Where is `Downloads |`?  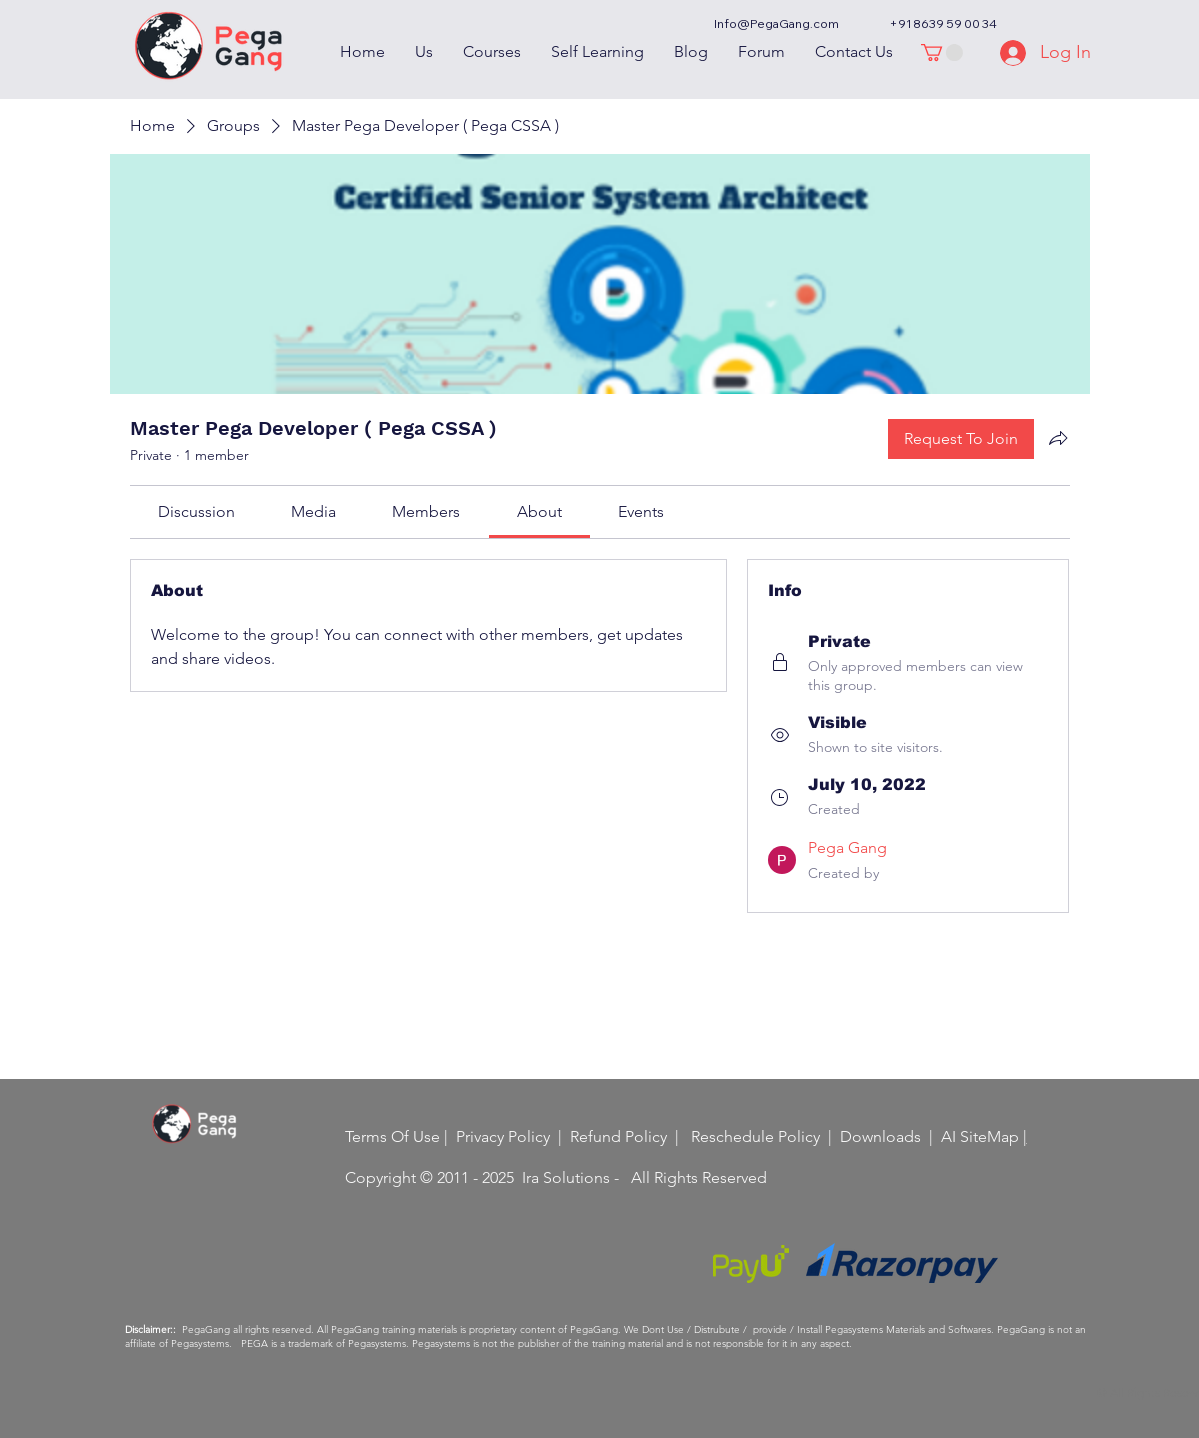 Downloads | is located at coordinates (890, 1136).